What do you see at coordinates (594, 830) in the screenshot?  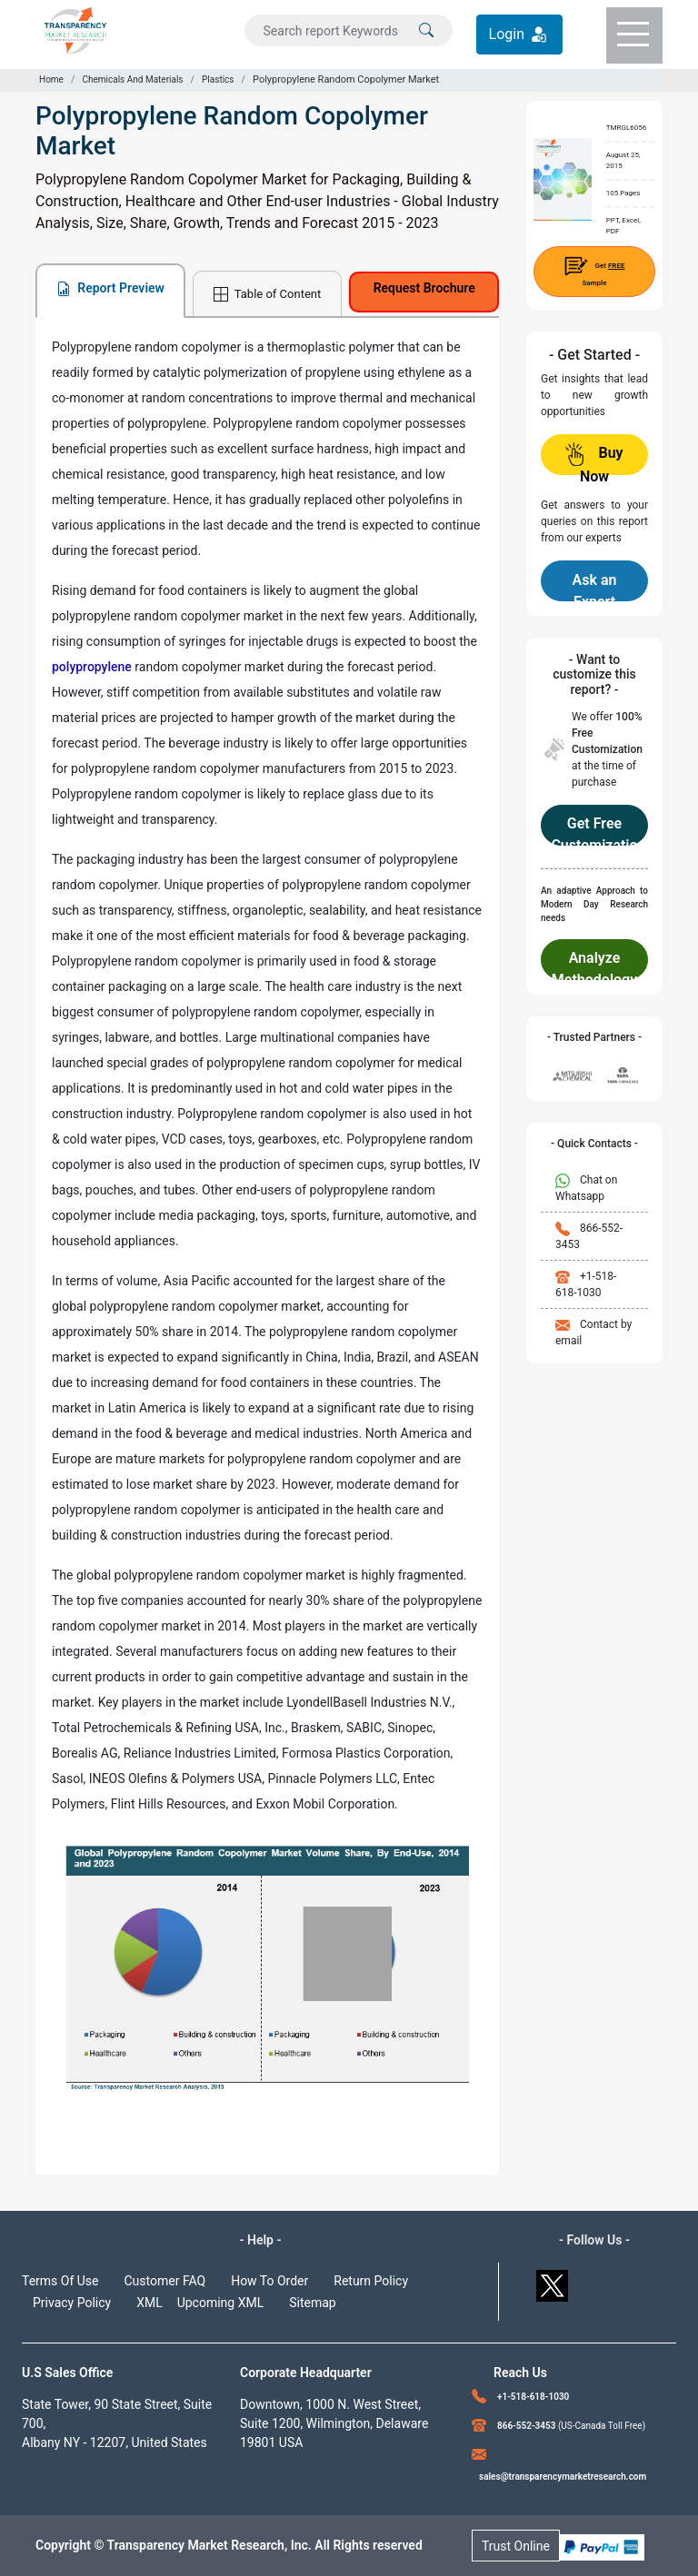 I see `Get Free Customization` at bounding box center [594, 830].